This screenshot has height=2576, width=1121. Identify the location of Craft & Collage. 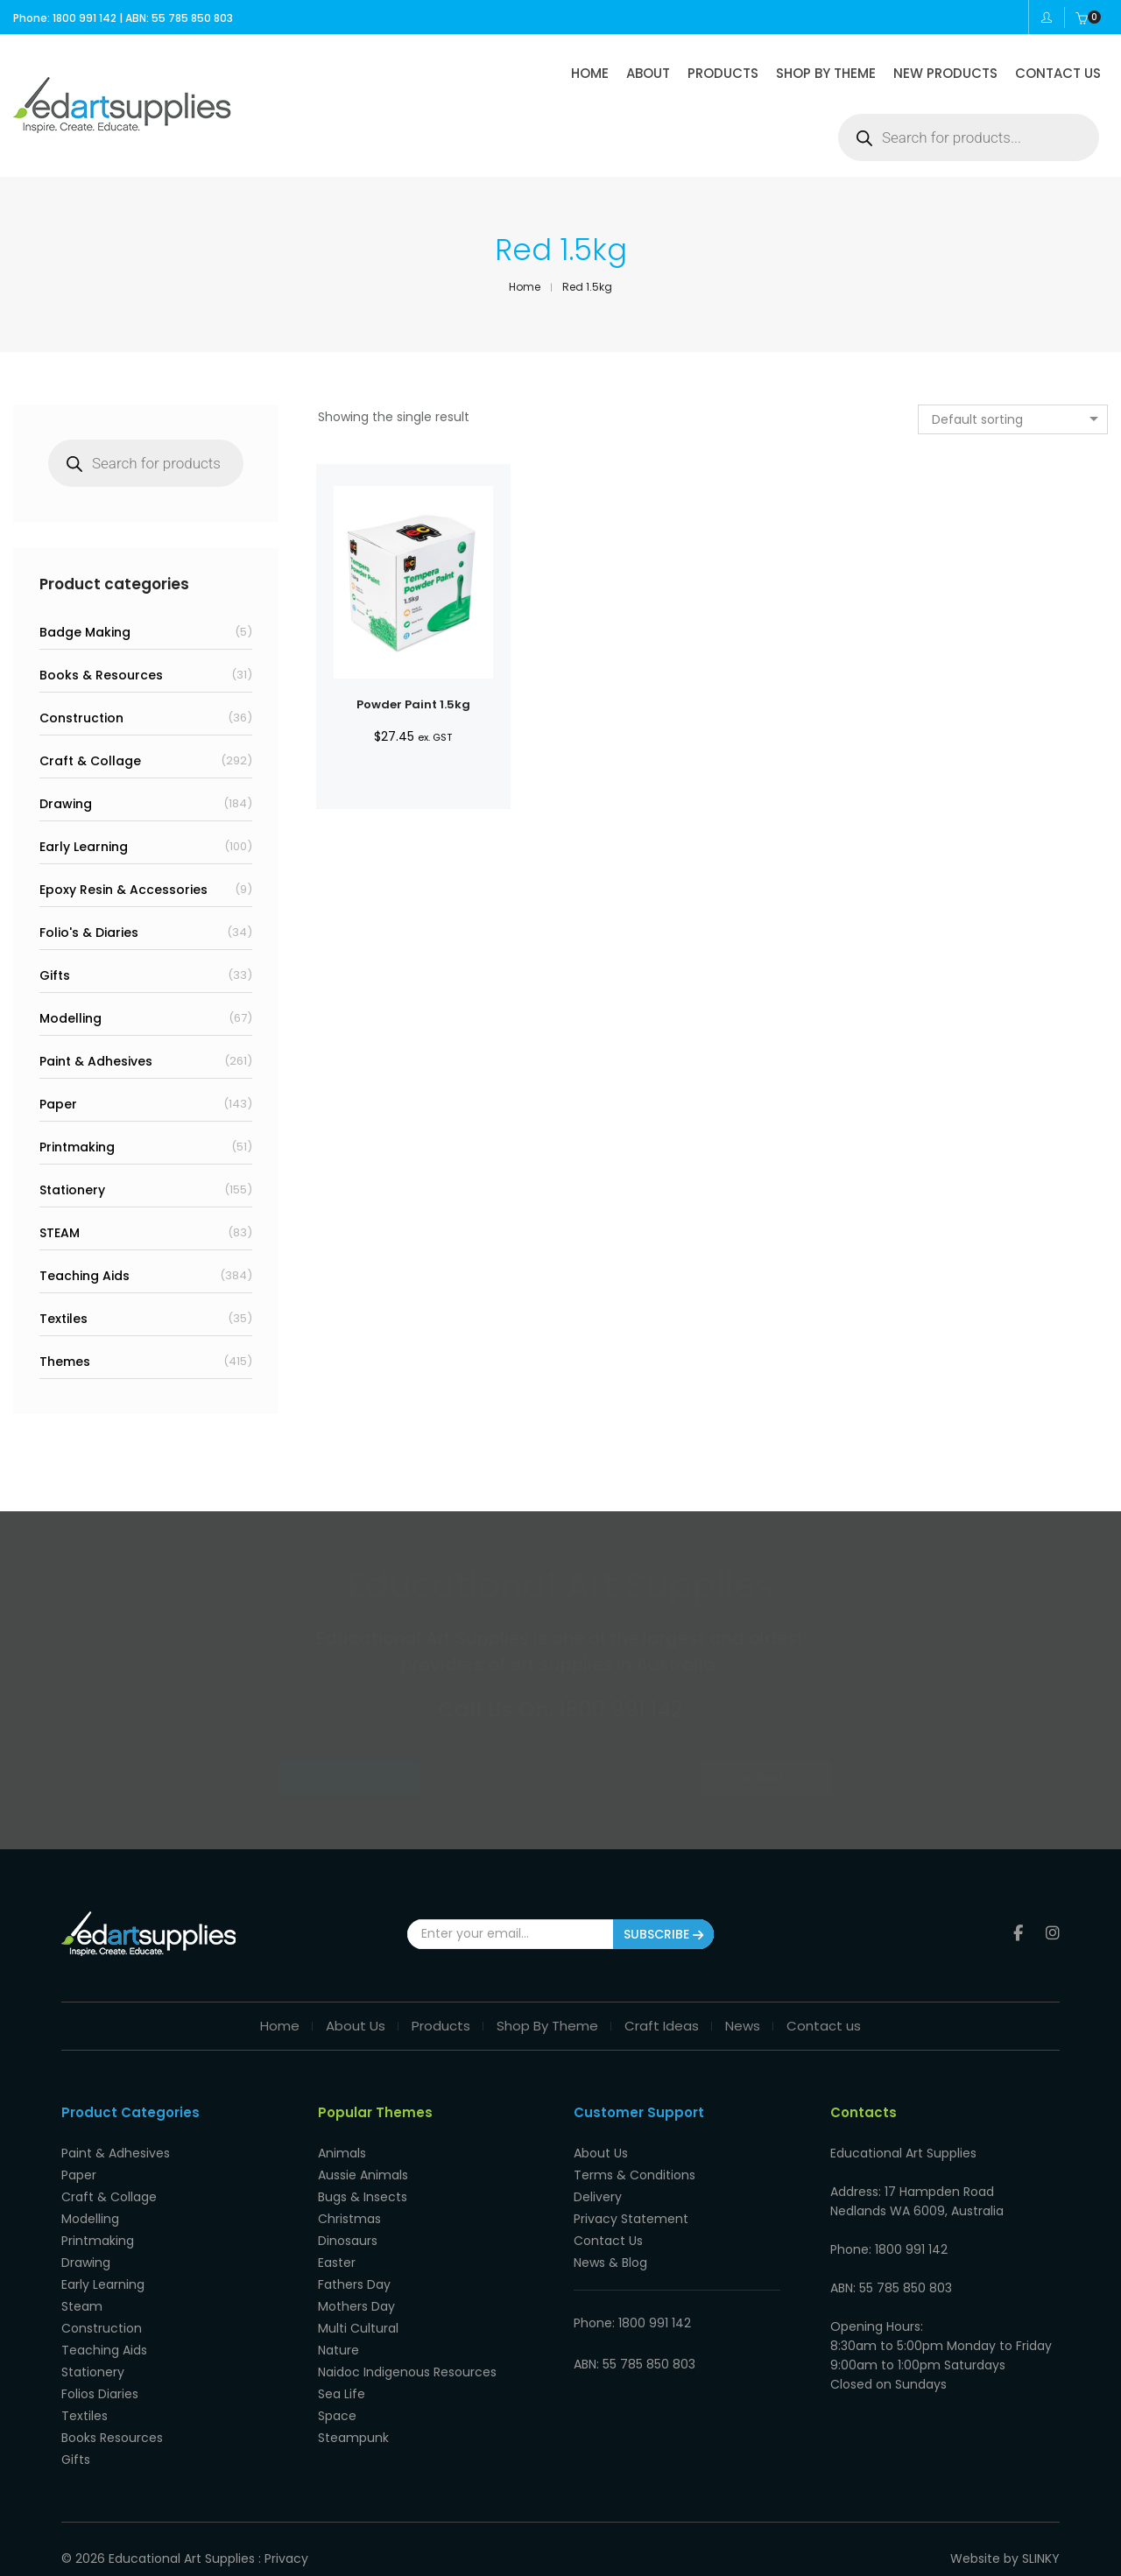
(90, 761).